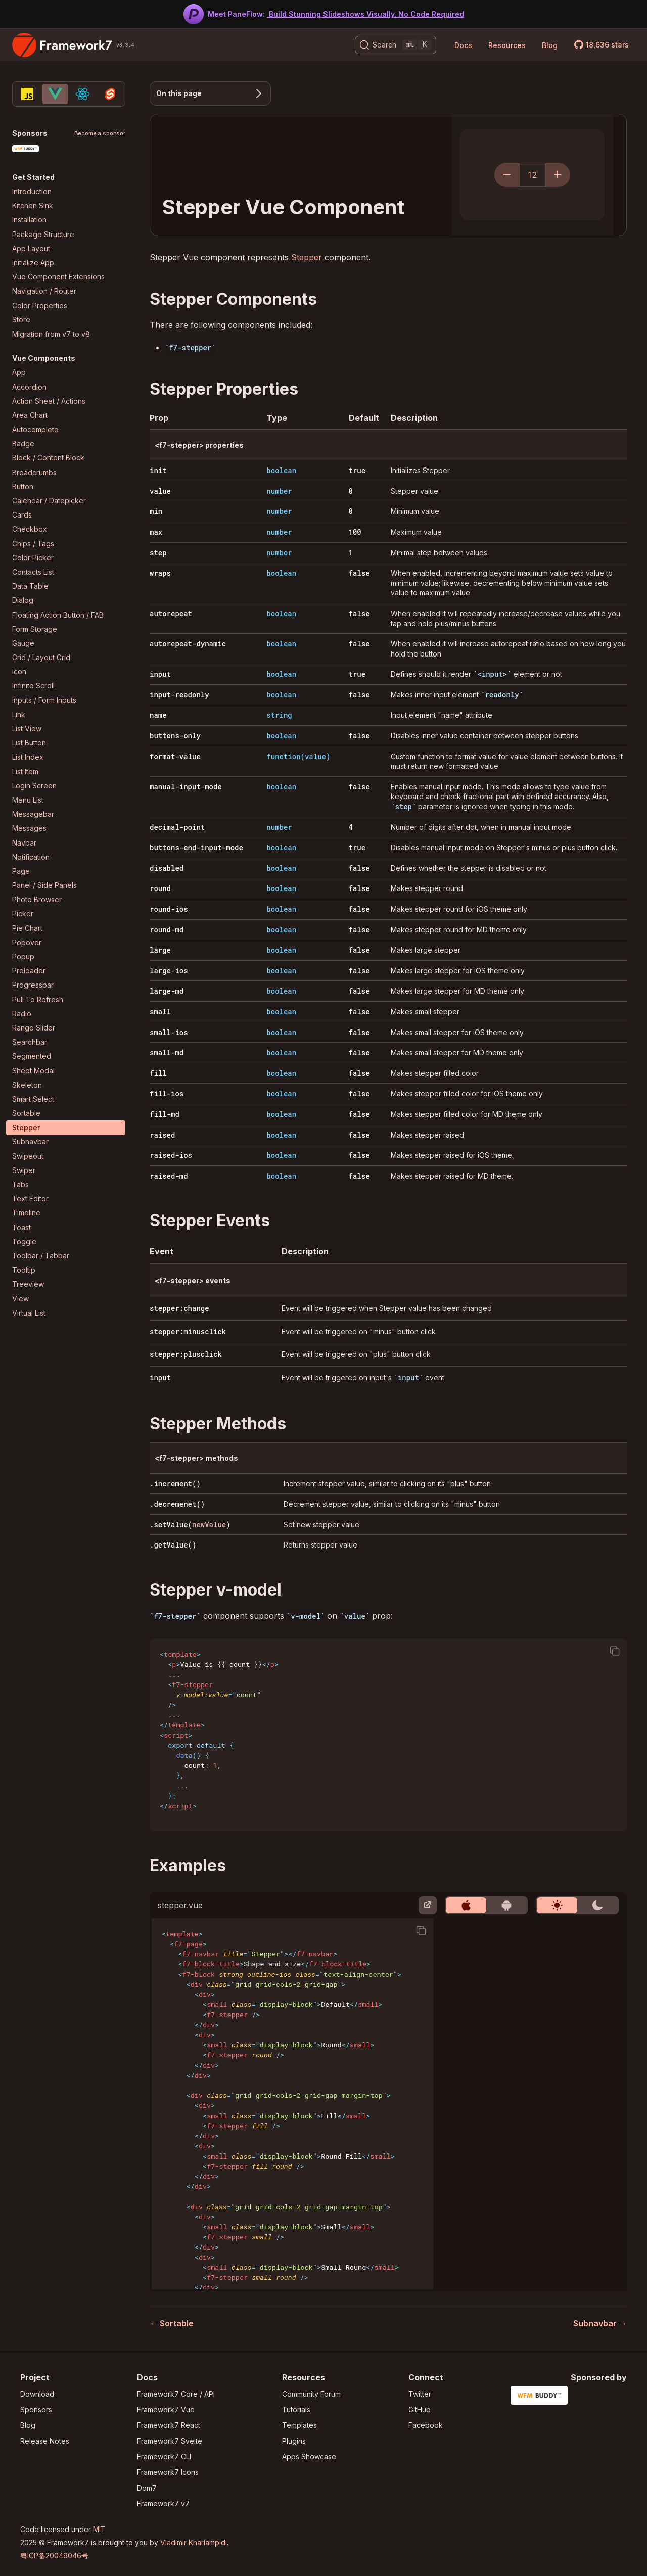 This screenshot has width=647, height=2576. What do you see at coordinates (193, 2542) in the screenshot?
I see `Vladimir Kharlampidi` at bounding box center [193, 2542].